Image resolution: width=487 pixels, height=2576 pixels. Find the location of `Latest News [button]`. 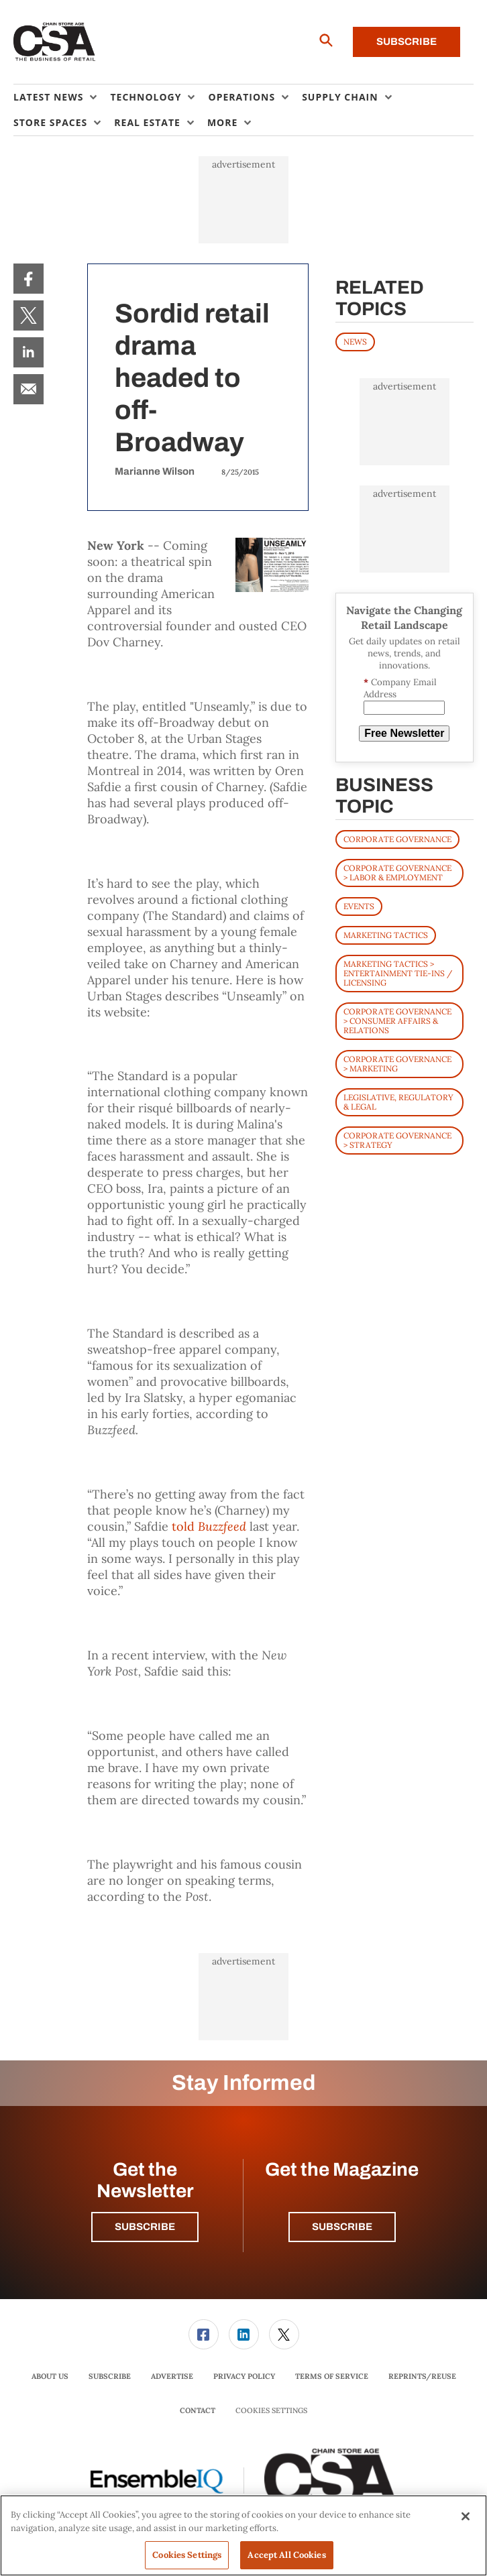

Latest News [button] is located at coordinates (48, 97).